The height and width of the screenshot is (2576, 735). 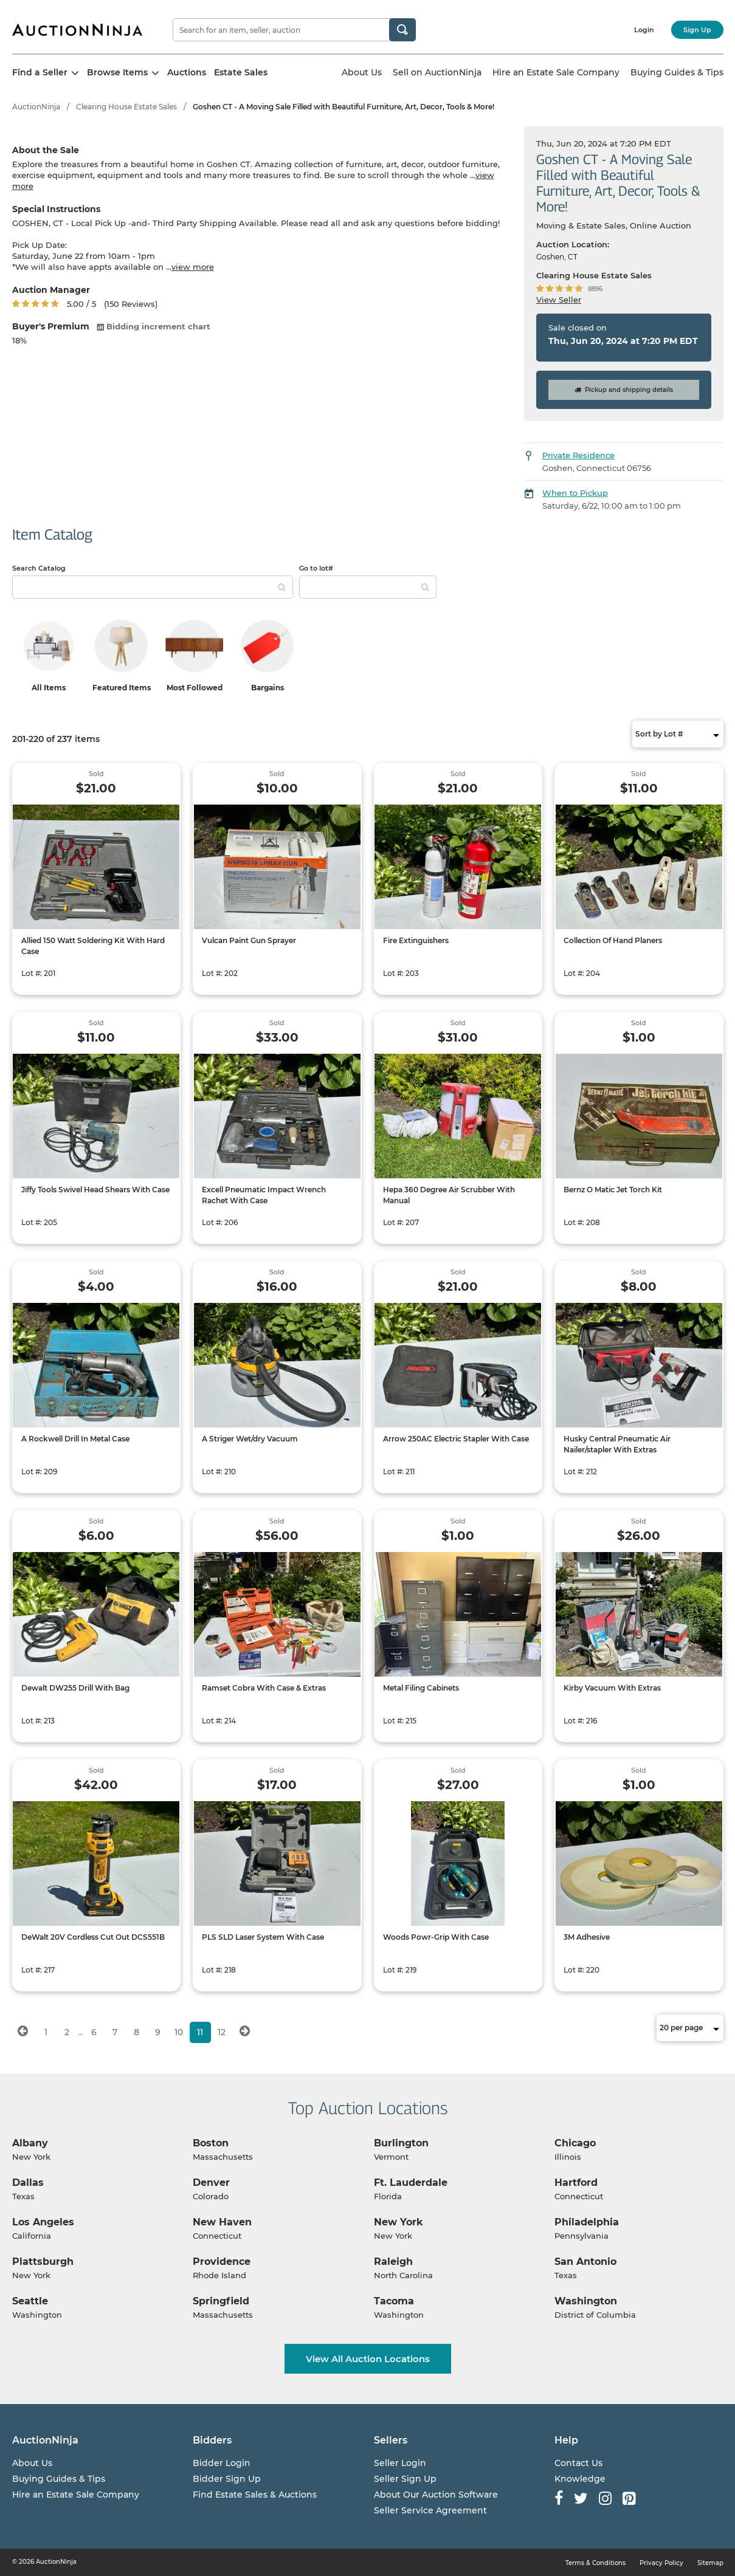 What do you see at coordinates (221, 2301) in the screenshot?
I see `Springfield` at bounding box center [221, 2301].